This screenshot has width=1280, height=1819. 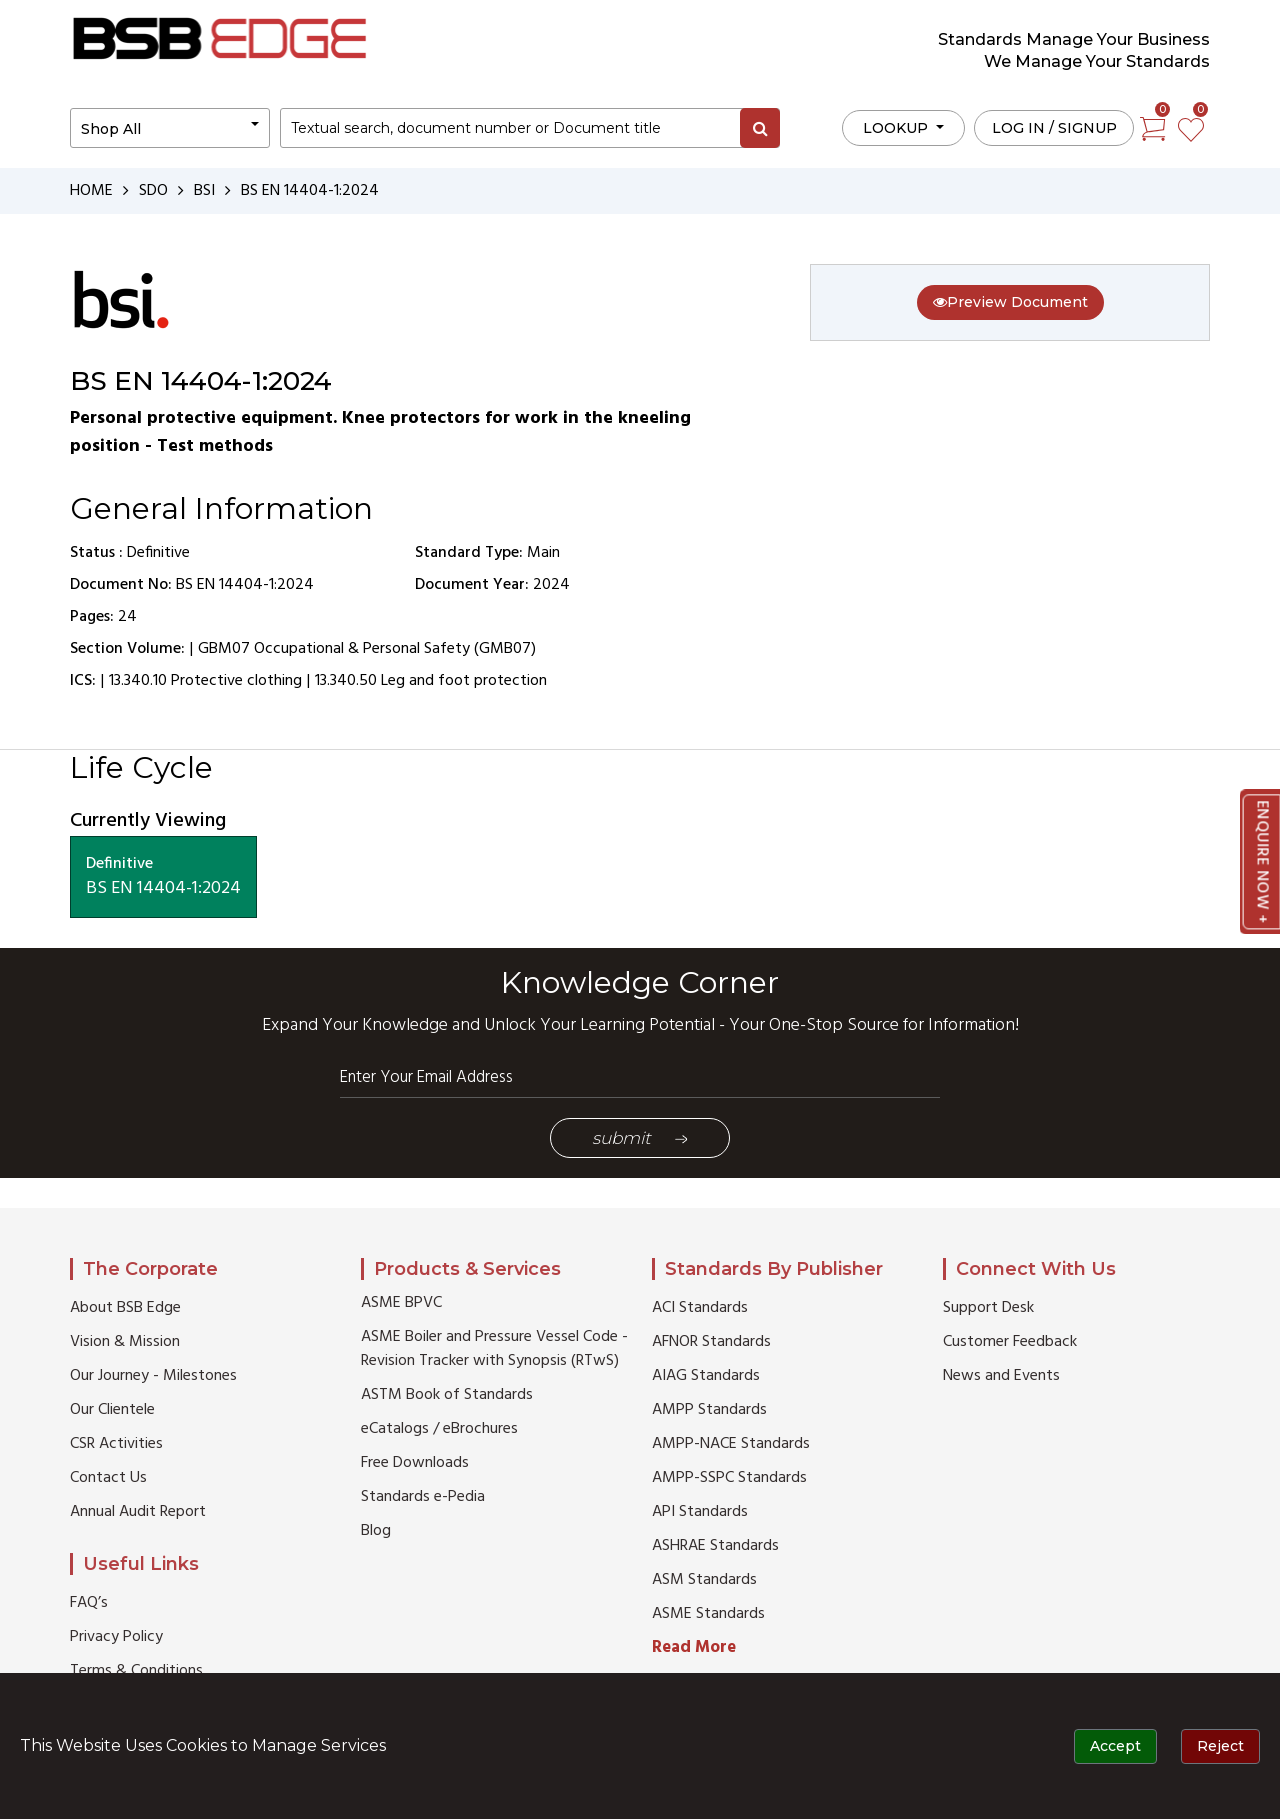 What do you see at coordinates (988, 1308) in the screenshot?
I see `Support Desk` at bounding box center [988, 1308].